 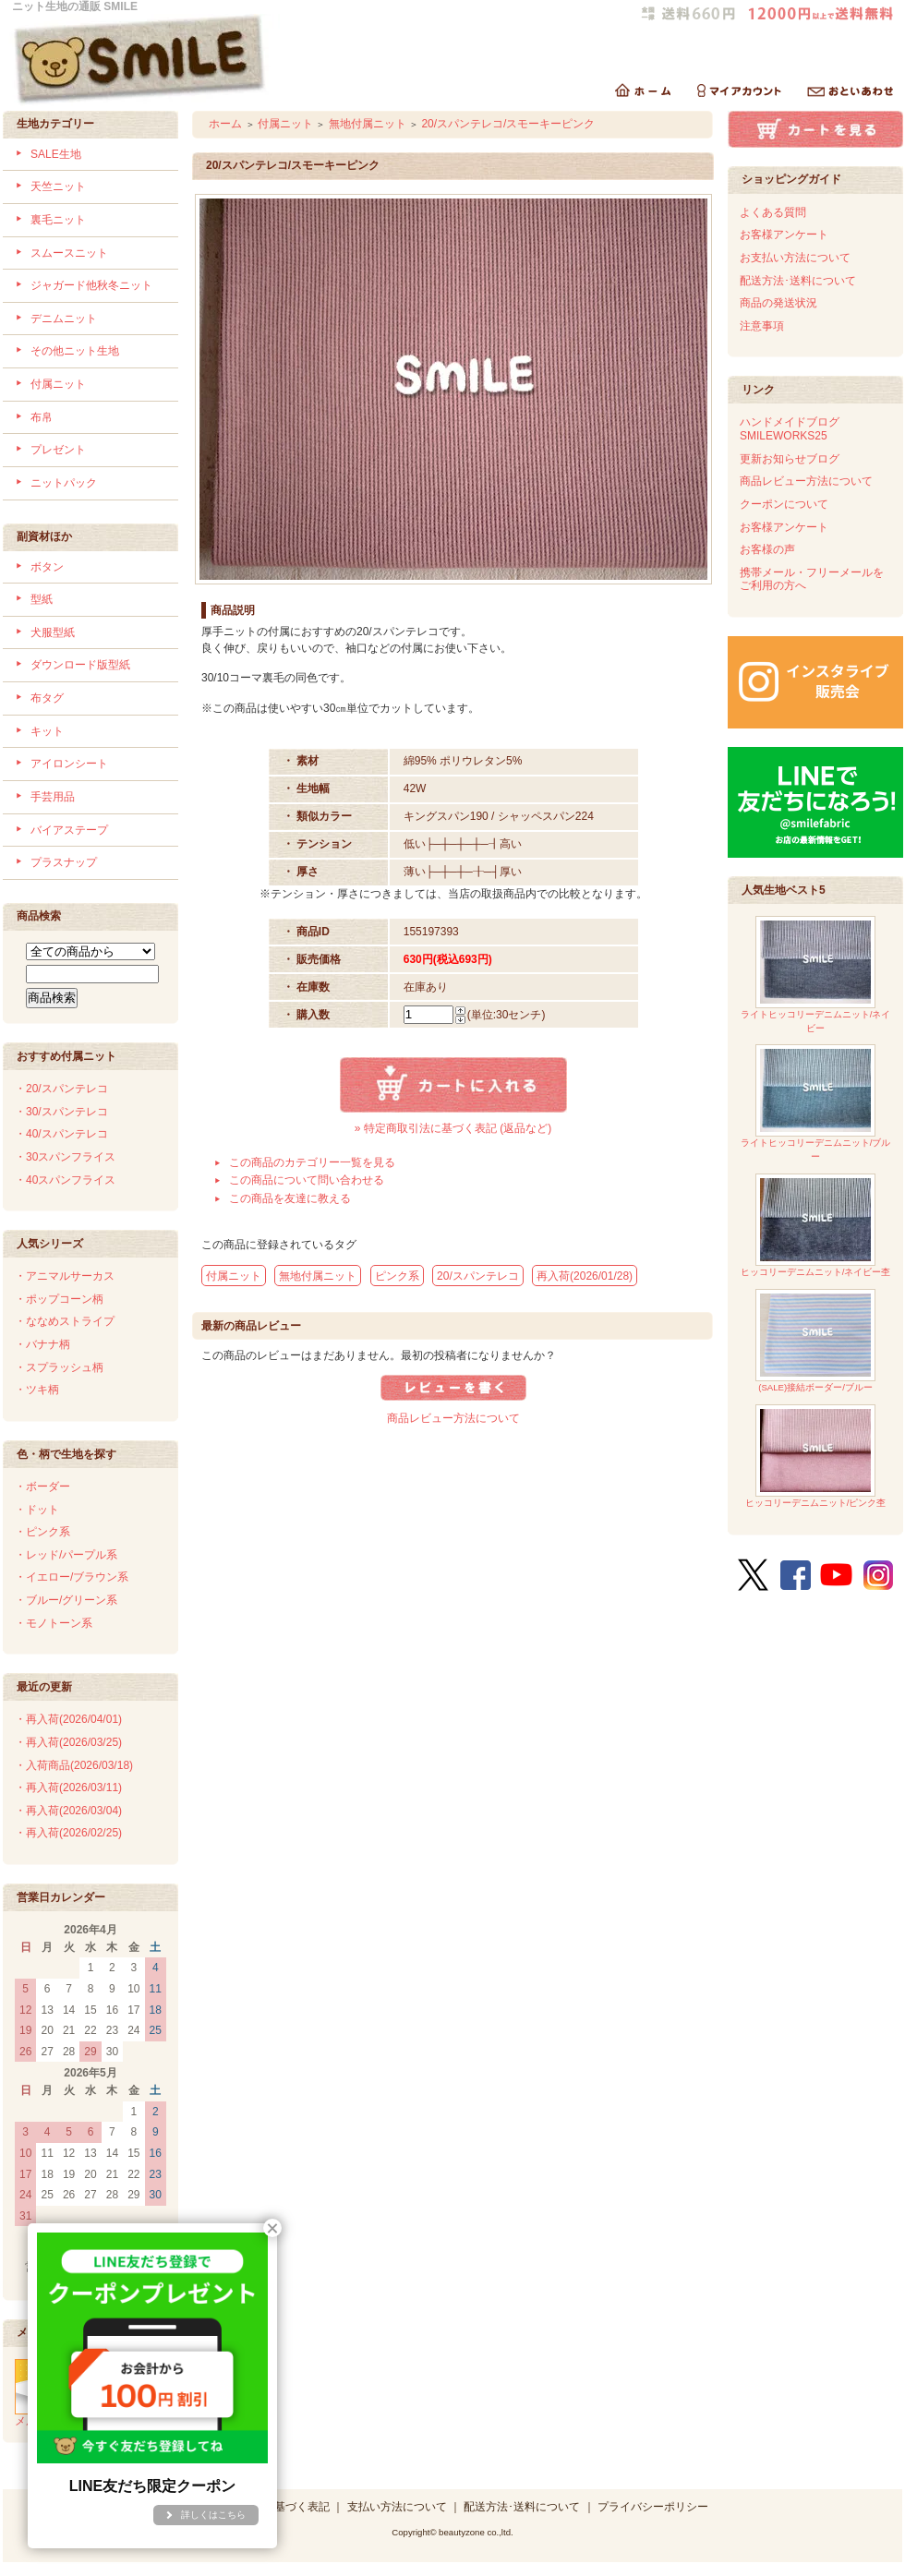 What do you see at coordinates (789, 458) in the screenshot?
I see `更新お知らせブログ` at bounding box center [789, 458].